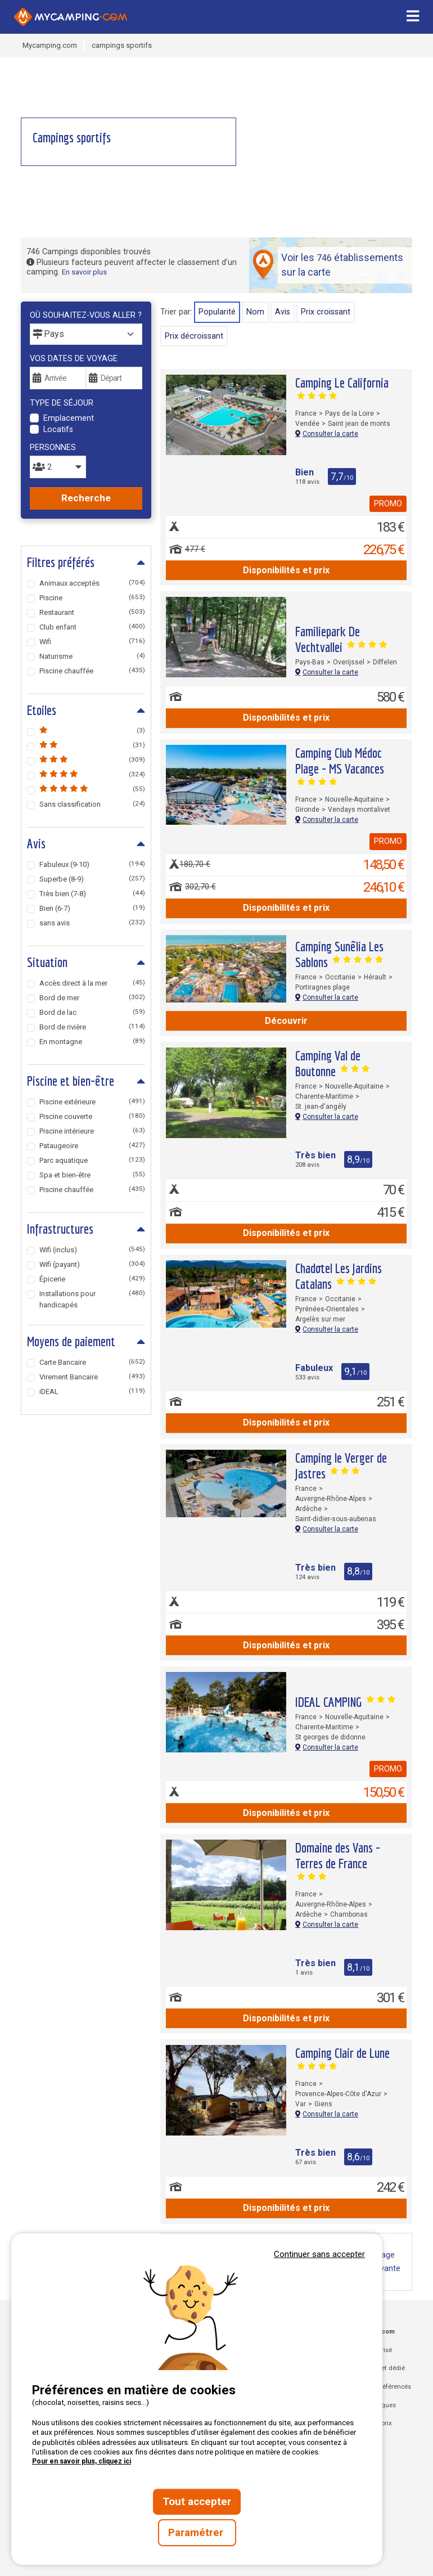 The image size is (433, 2576). Describe the element at coordinates (92, 671) in the screenshot. I see `Piscine chauffée` at that location.